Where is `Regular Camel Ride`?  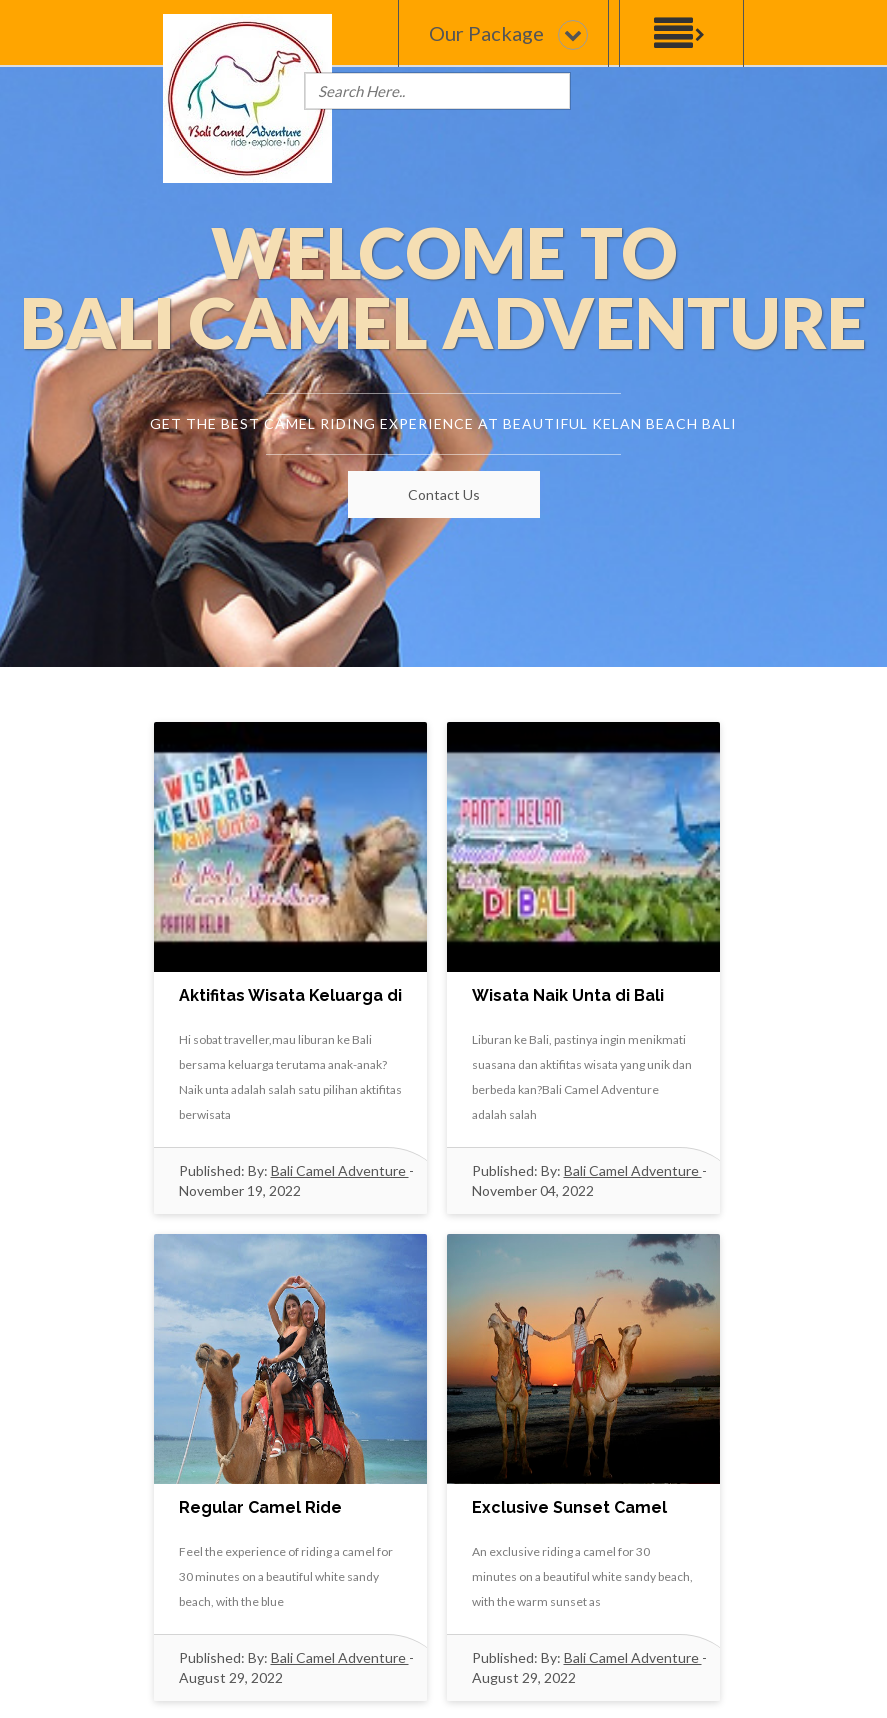 Regular Camel Ride is located at coordinates (260, 1507).